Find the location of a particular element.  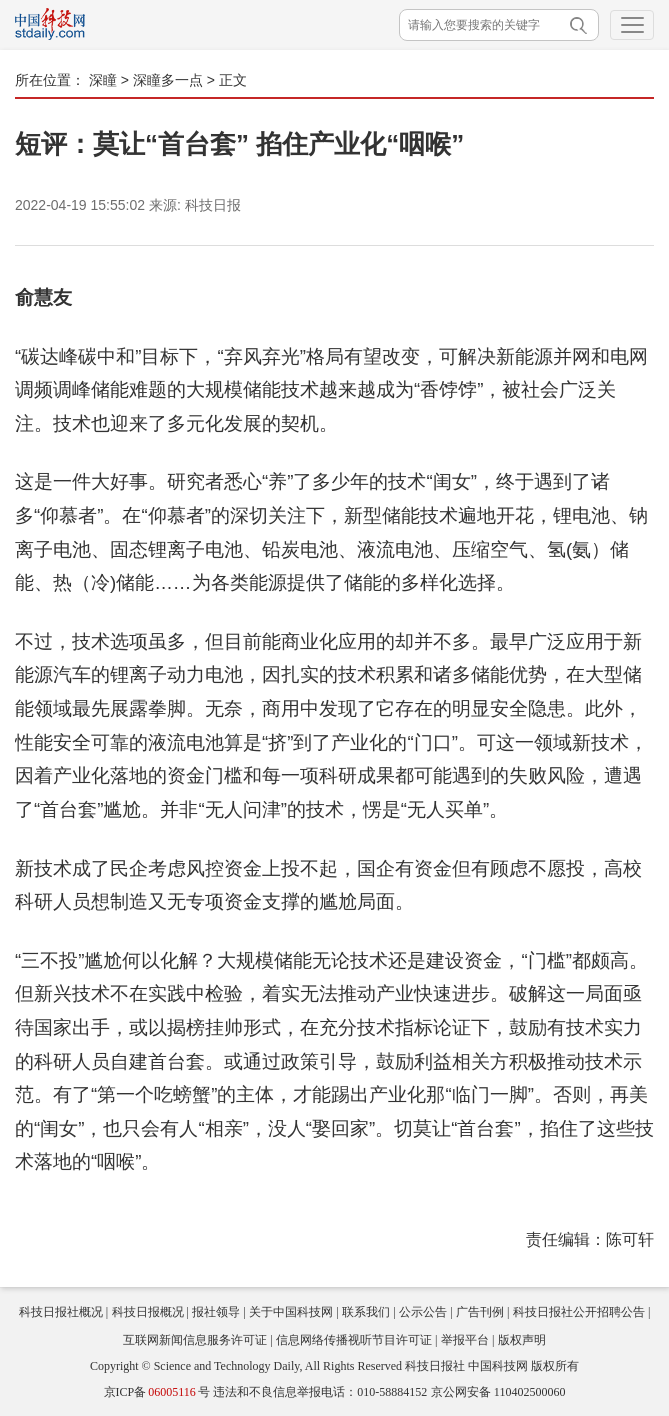

举报平台 is located at coordinates (465, 1340).